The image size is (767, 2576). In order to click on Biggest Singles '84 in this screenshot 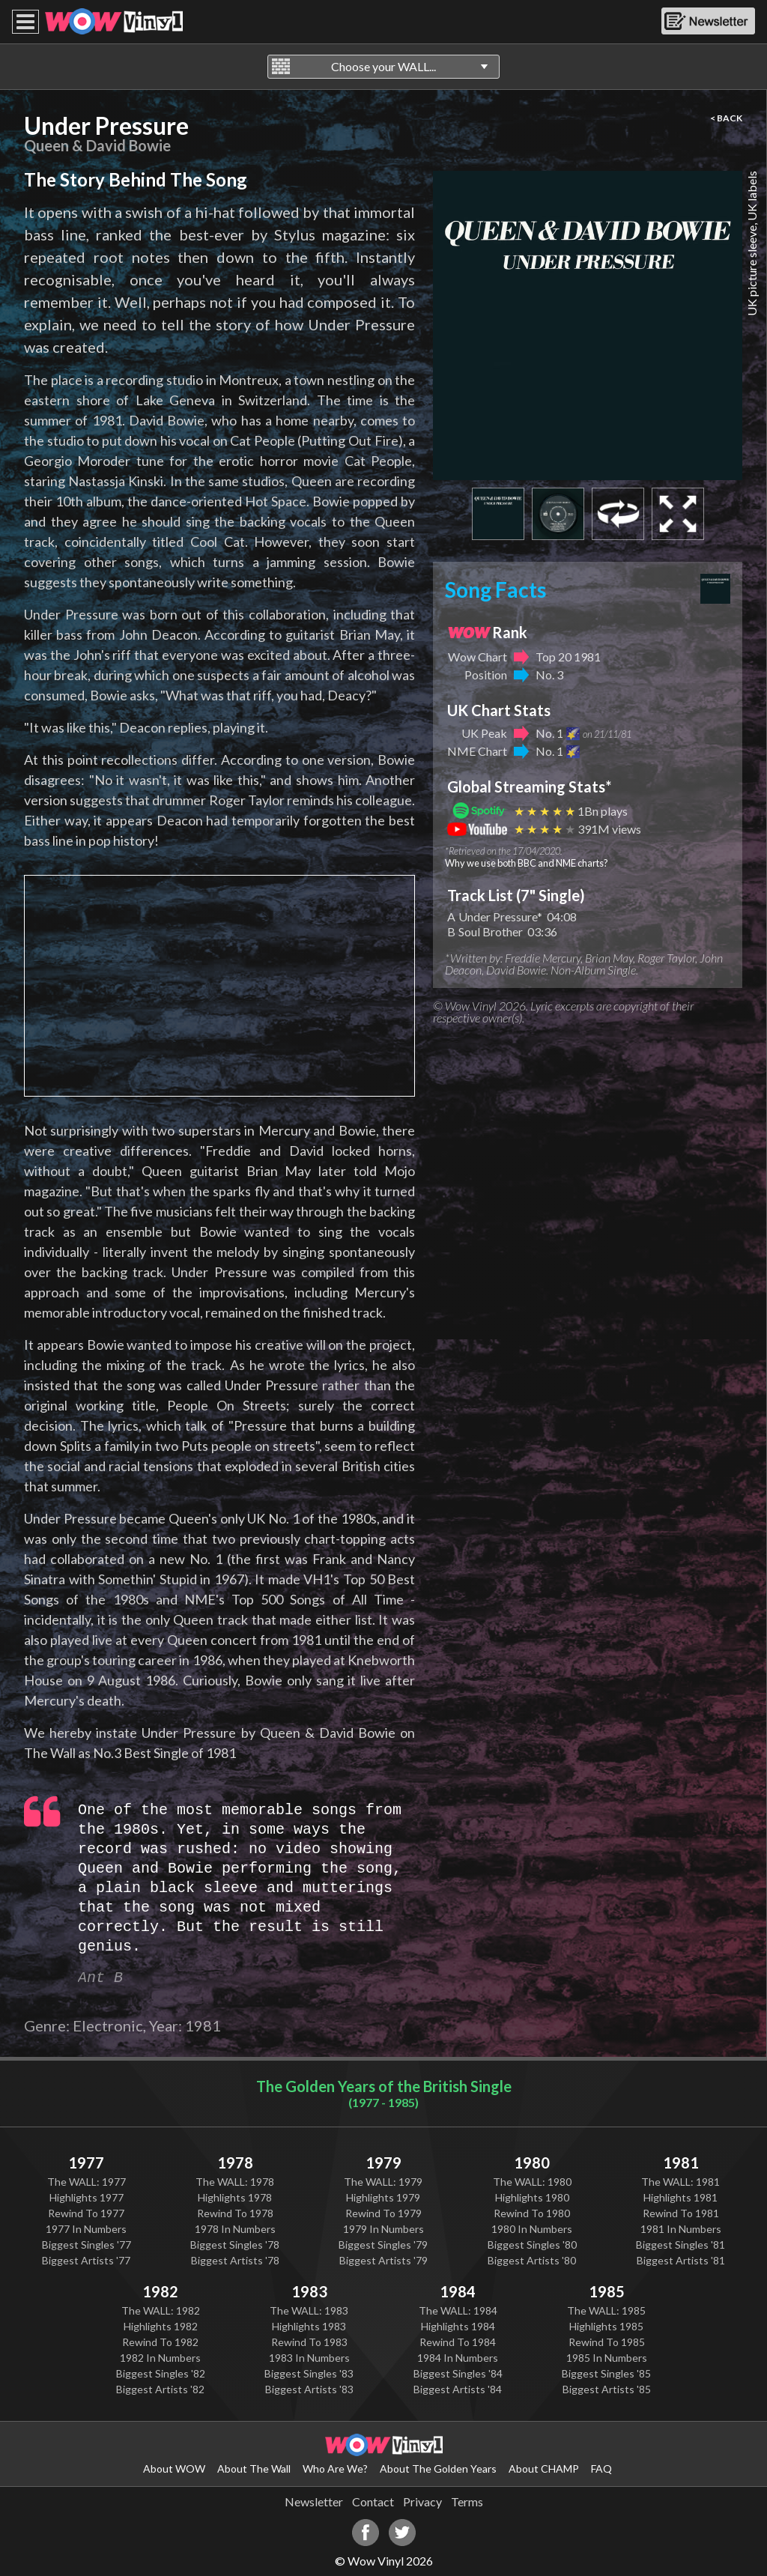, I will do `click(458, 2373)`.